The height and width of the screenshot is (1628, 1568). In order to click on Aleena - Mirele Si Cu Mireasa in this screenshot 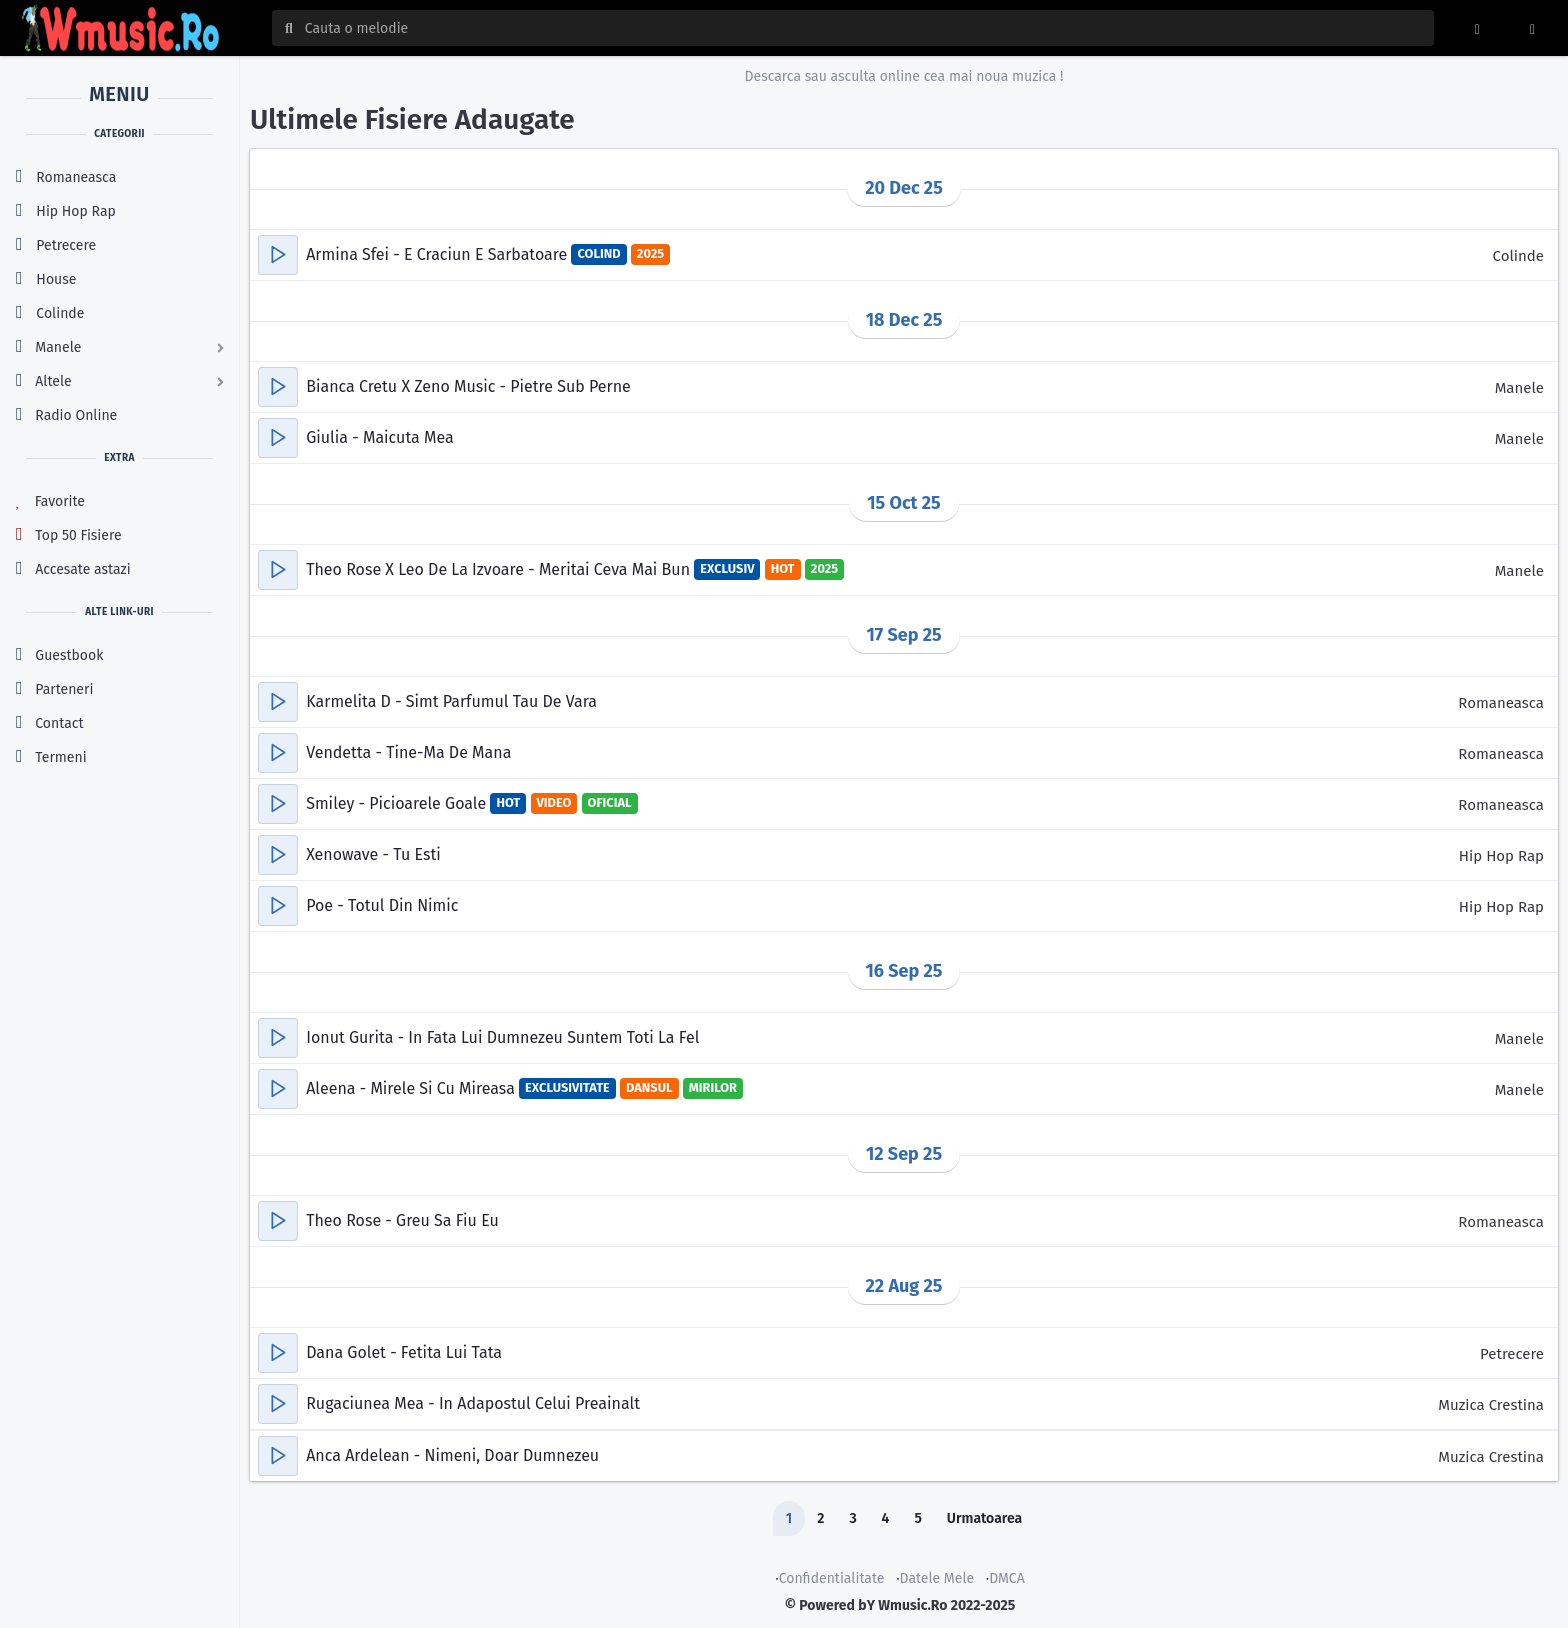, I will do `click(412, 1088)`.